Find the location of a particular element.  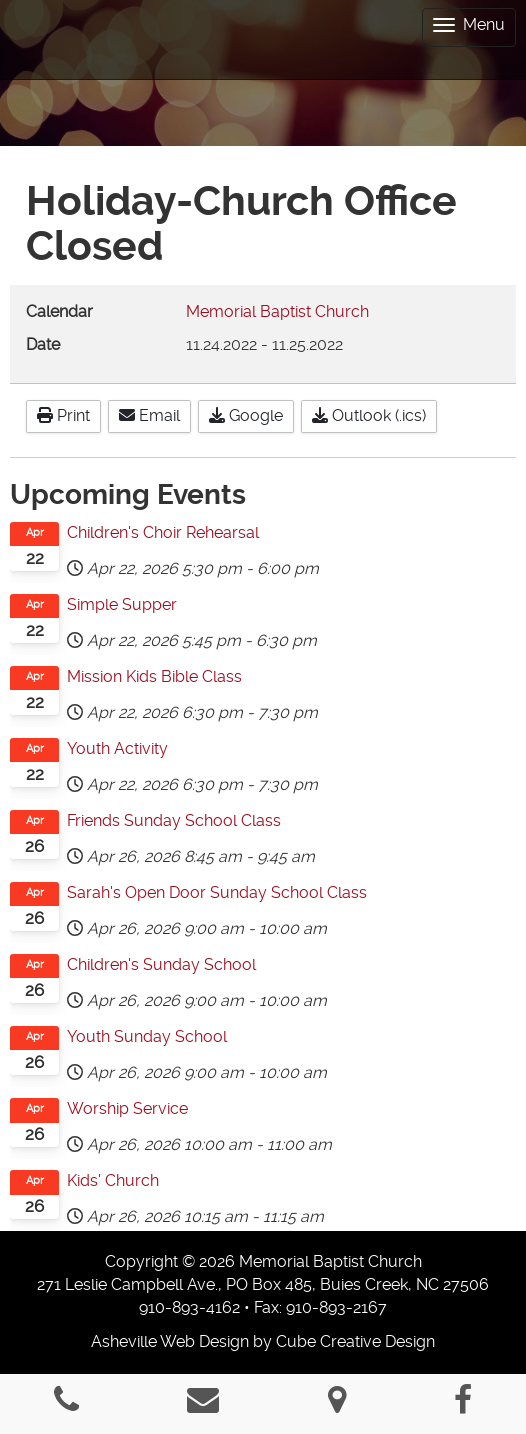

Youth Activity is located at coordinates (117, 748).